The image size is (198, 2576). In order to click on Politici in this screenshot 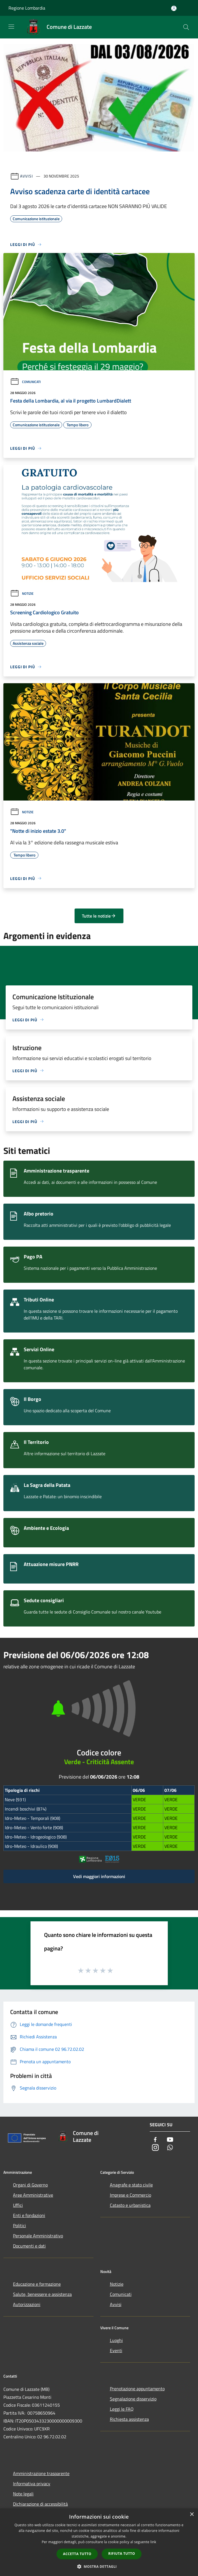, I will do `click(19, 2225)`.